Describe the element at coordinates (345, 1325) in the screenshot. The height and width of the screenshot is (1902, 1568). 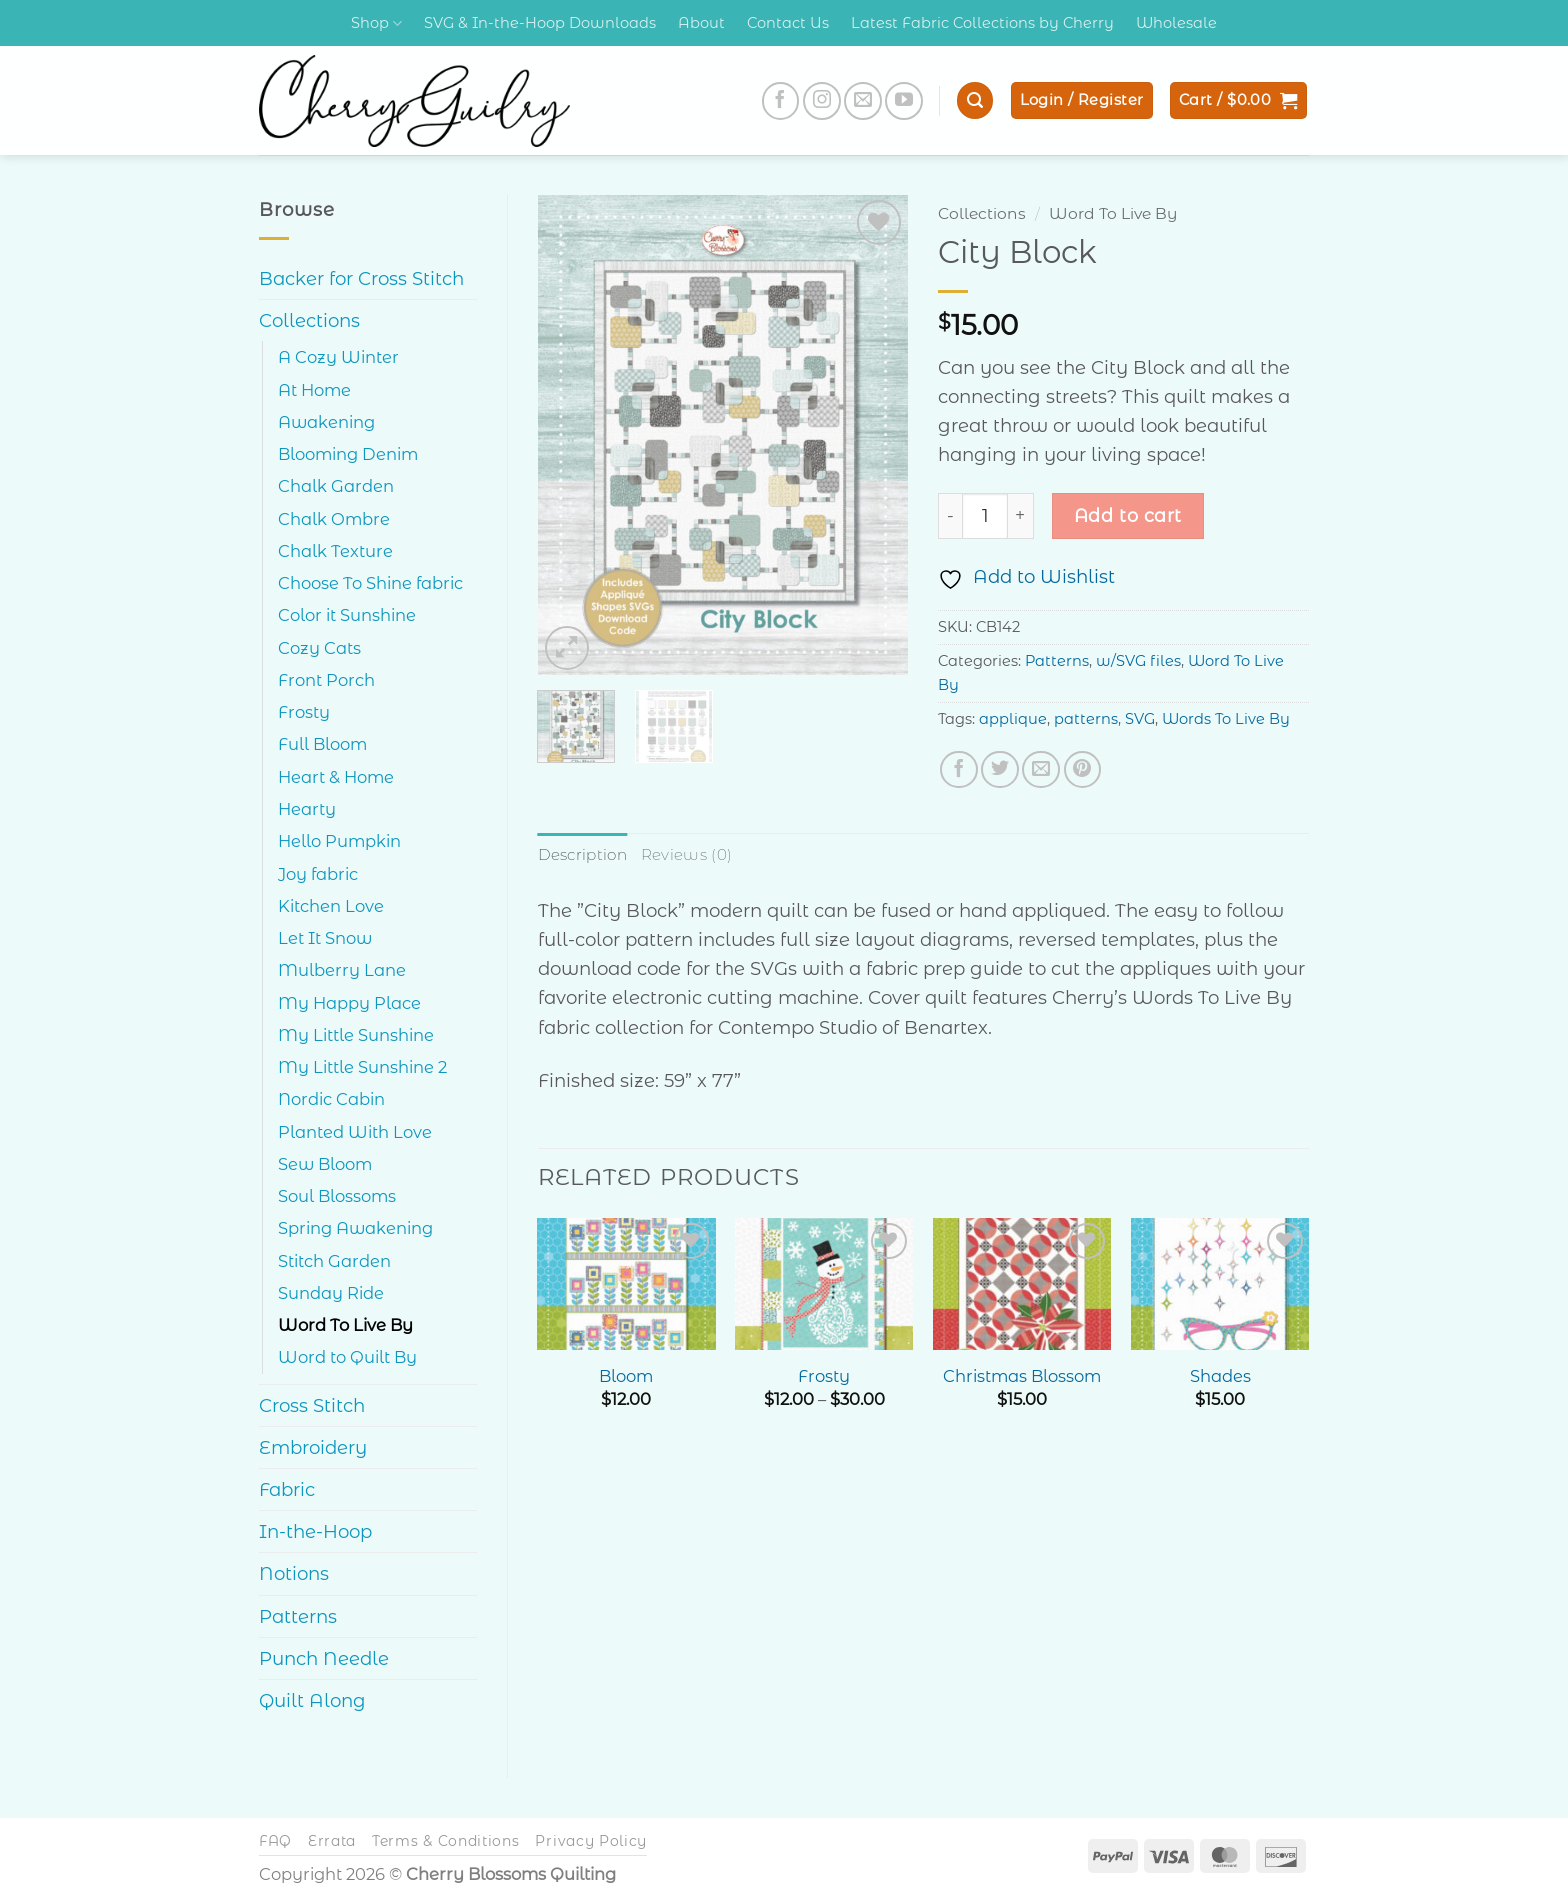
I see `Word To Live By` at that location.